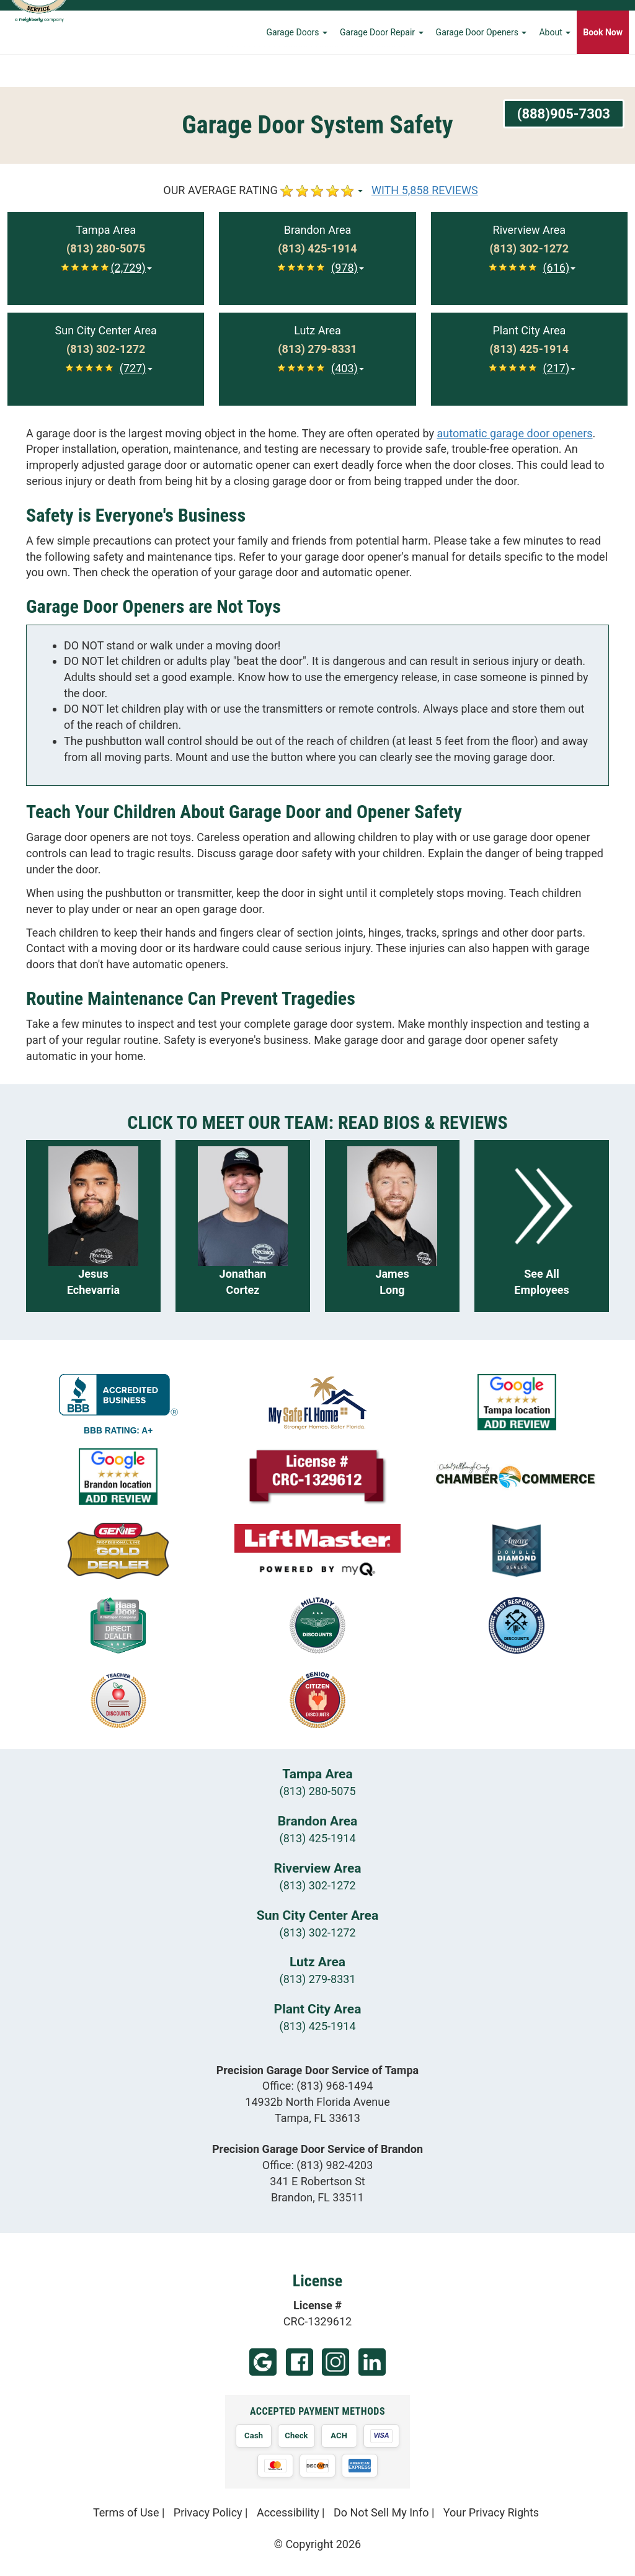 The image size is (635, 2576). What do you see at coordinates (126, 2512) in the screenshot?
I see `Terms of Use` at bounding box center [126, 2512].